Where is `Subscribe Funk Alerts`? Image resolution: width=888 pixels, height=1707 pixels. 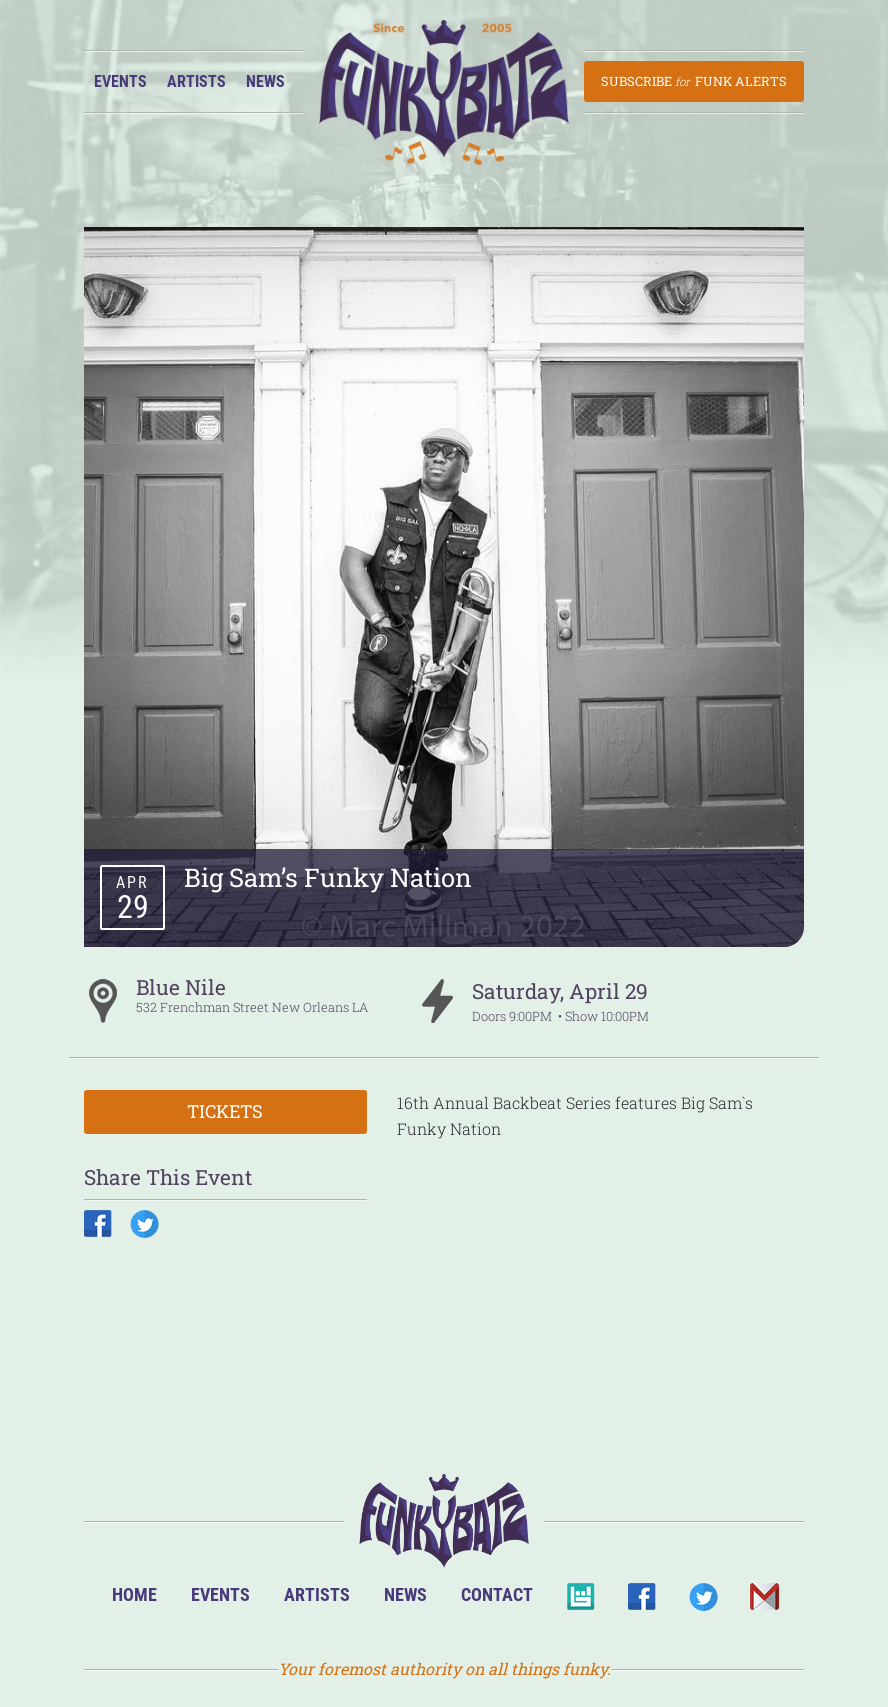 Subscribe Funk Alerts is located at coordinates (693, 81).